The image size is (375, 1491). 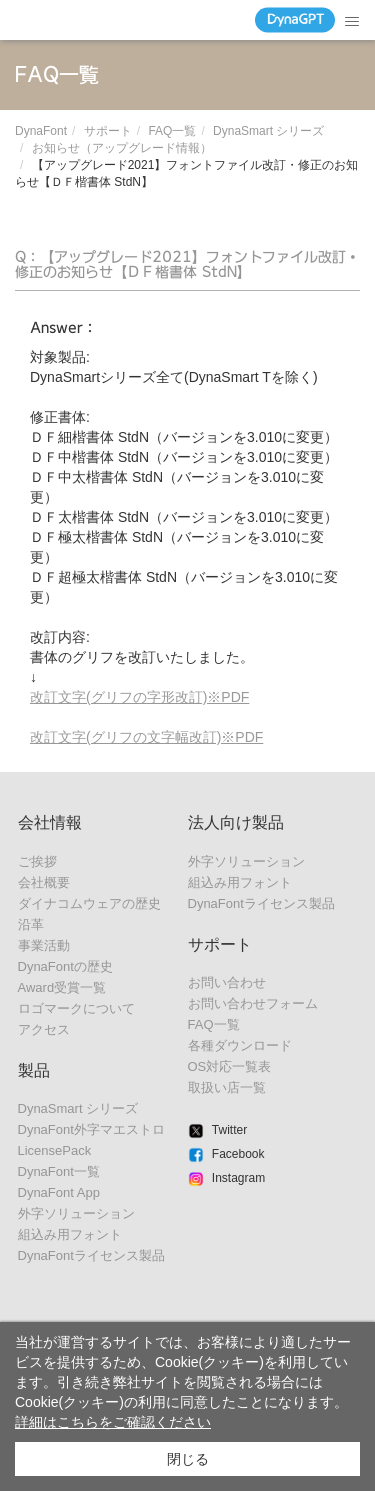 I want to click on 会社概要, so click(x=44, y=882).